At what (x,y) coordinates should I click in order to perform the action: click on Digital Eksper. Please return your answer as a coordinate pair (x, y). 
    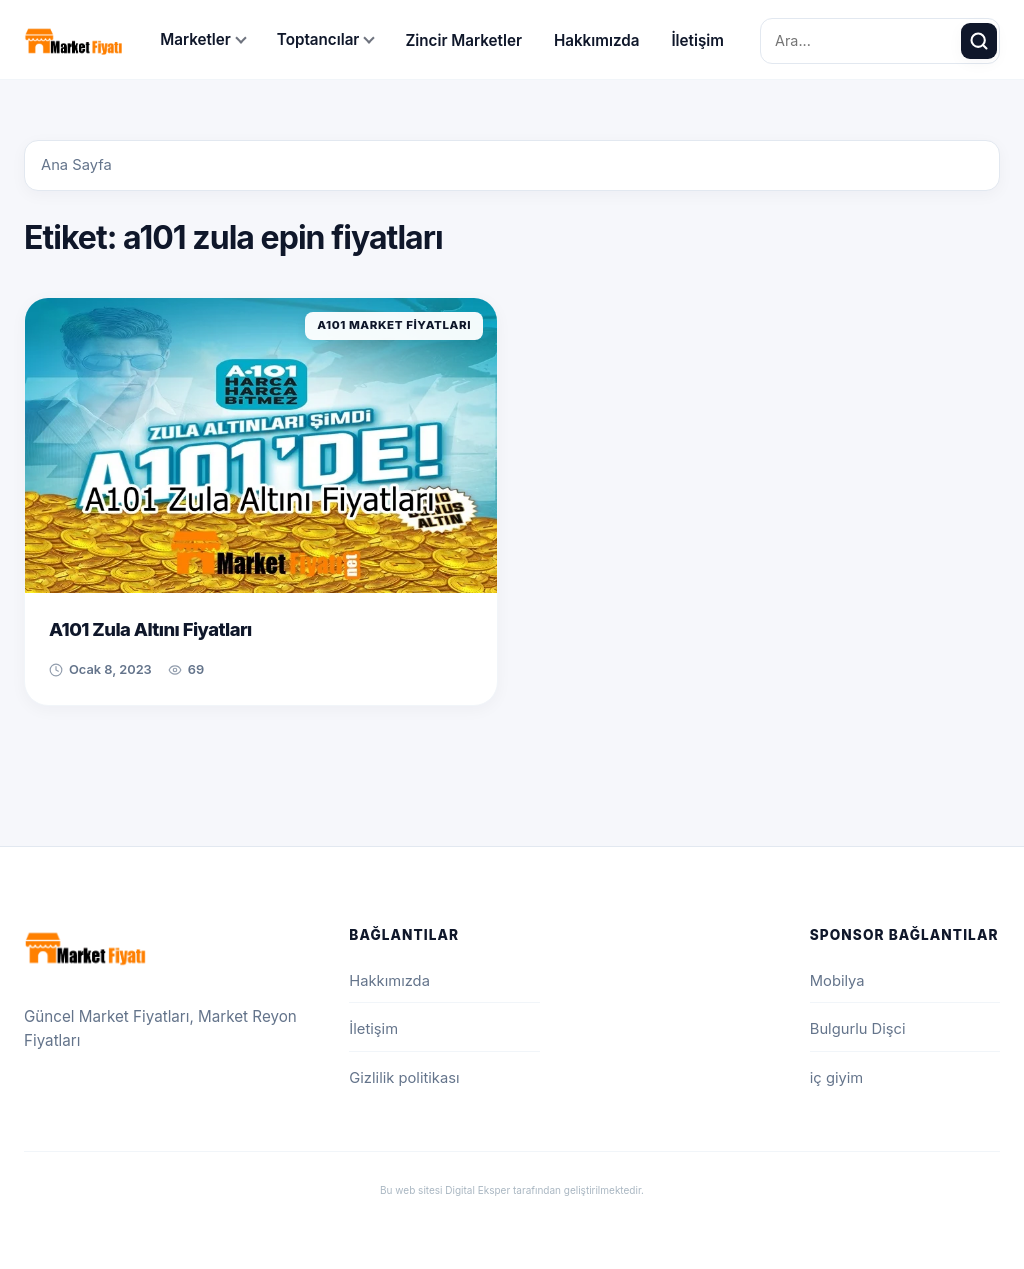
    Looking at the image, I should click on (477, 1190).